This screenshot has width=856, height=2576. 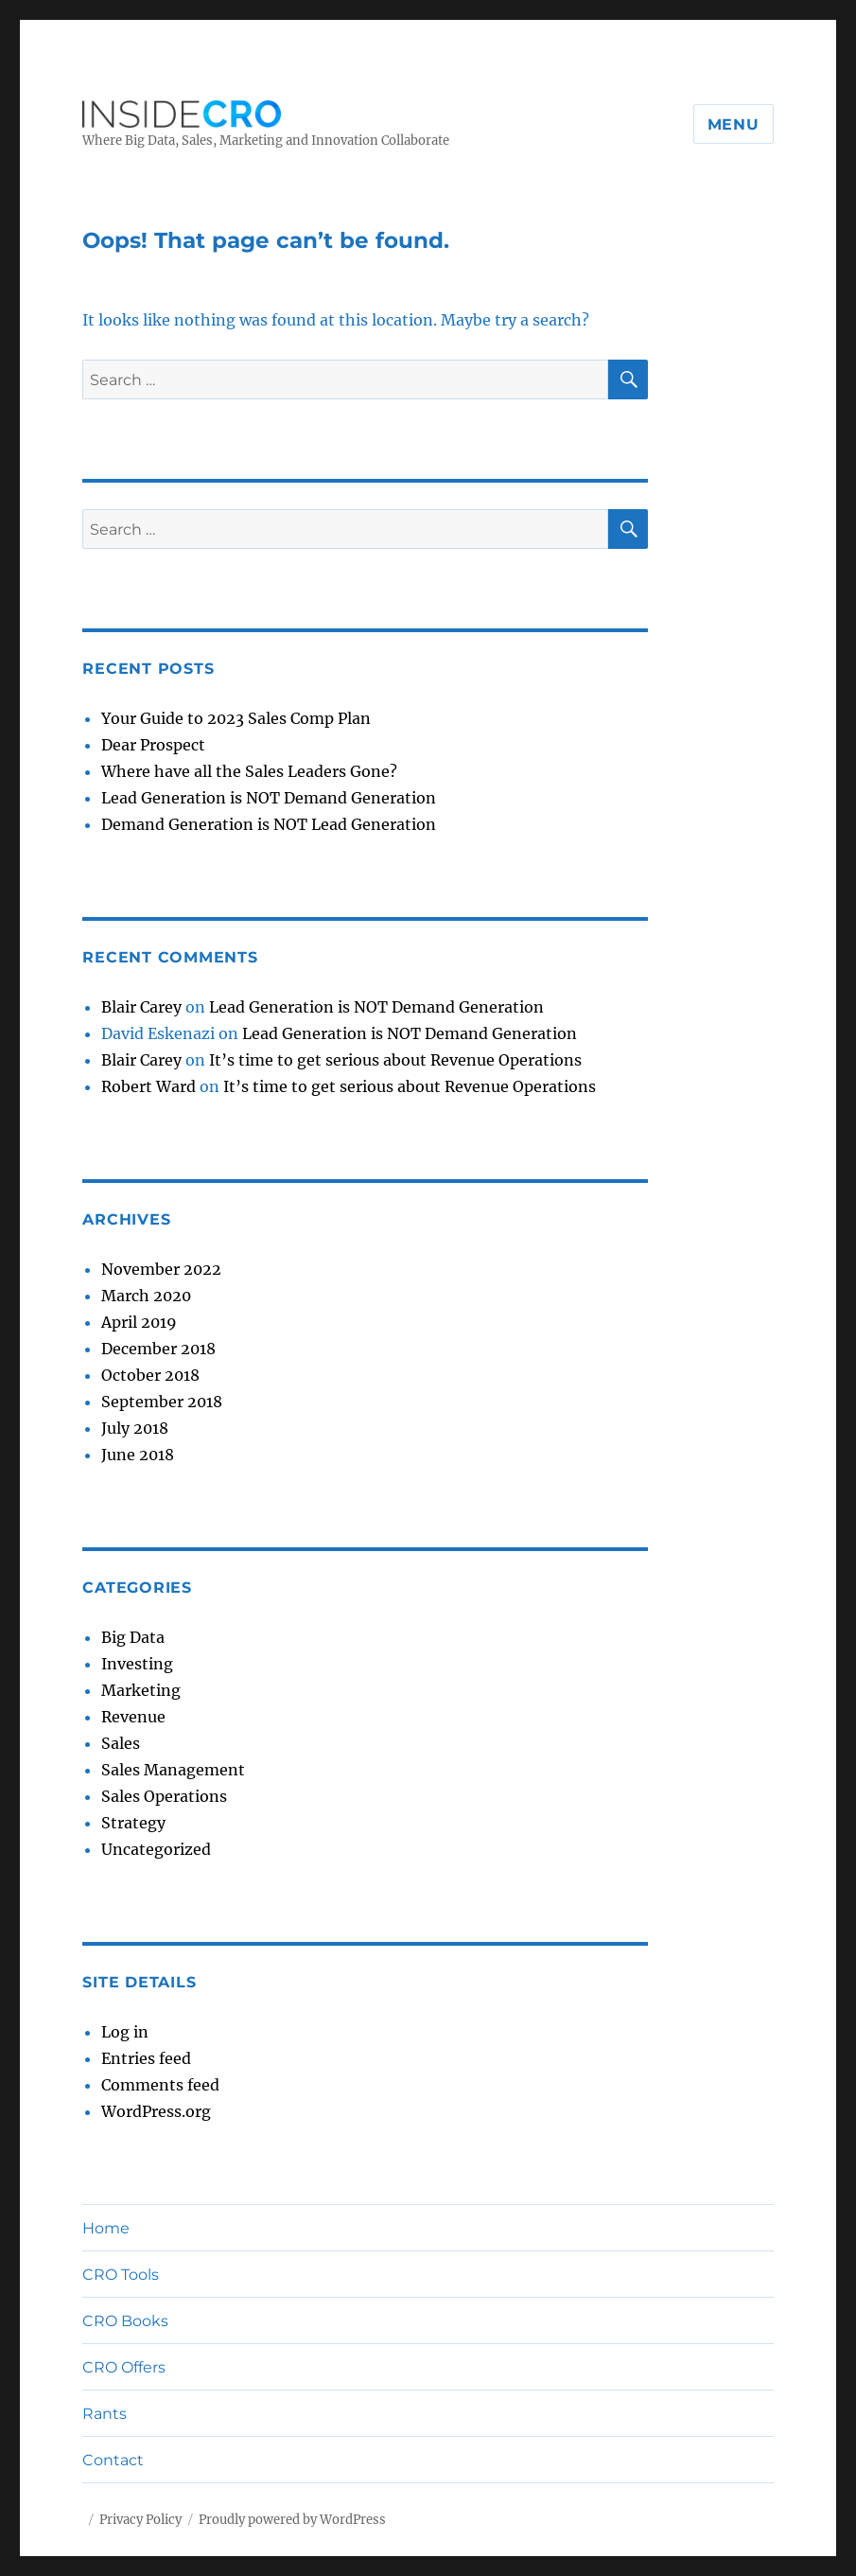 What do you see at coordinates (173, 1769) in the screenshot?
I see `Sales Management` at bounding box center [173, 1769].